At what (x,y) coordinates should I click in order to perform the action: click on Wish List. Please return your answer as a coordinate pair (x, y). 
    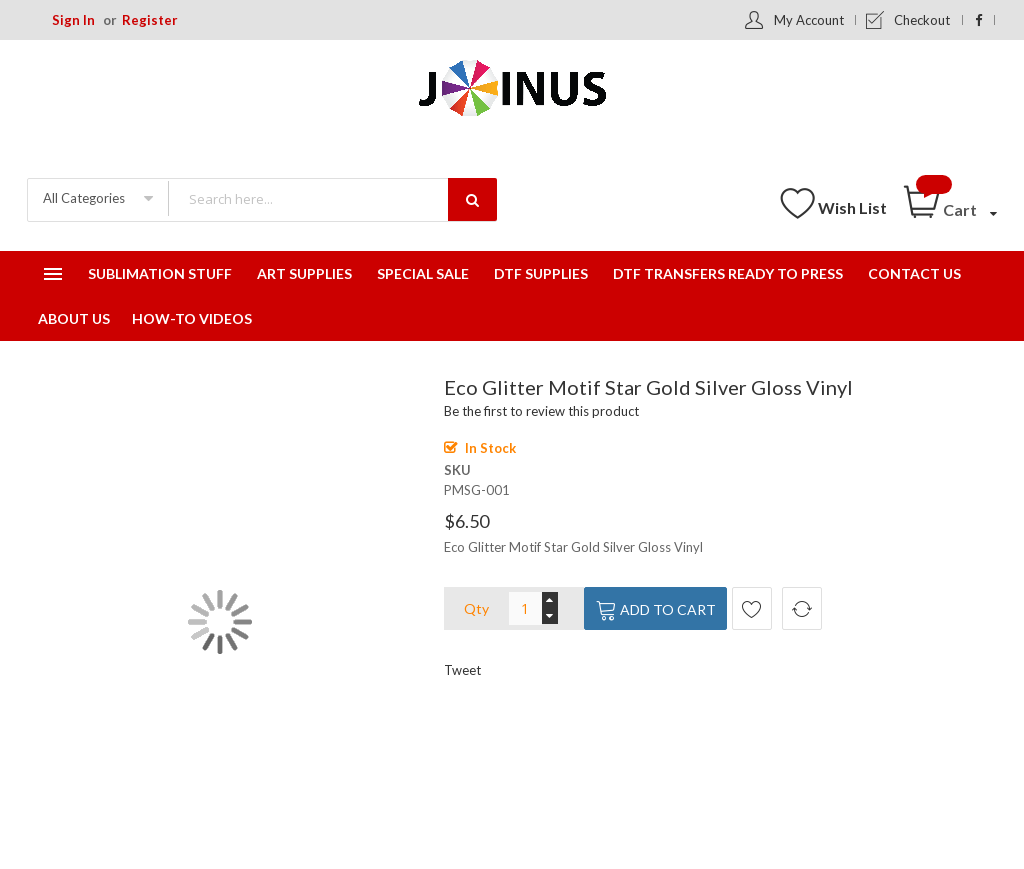
    Looking at the image, I should click on (852, 207).